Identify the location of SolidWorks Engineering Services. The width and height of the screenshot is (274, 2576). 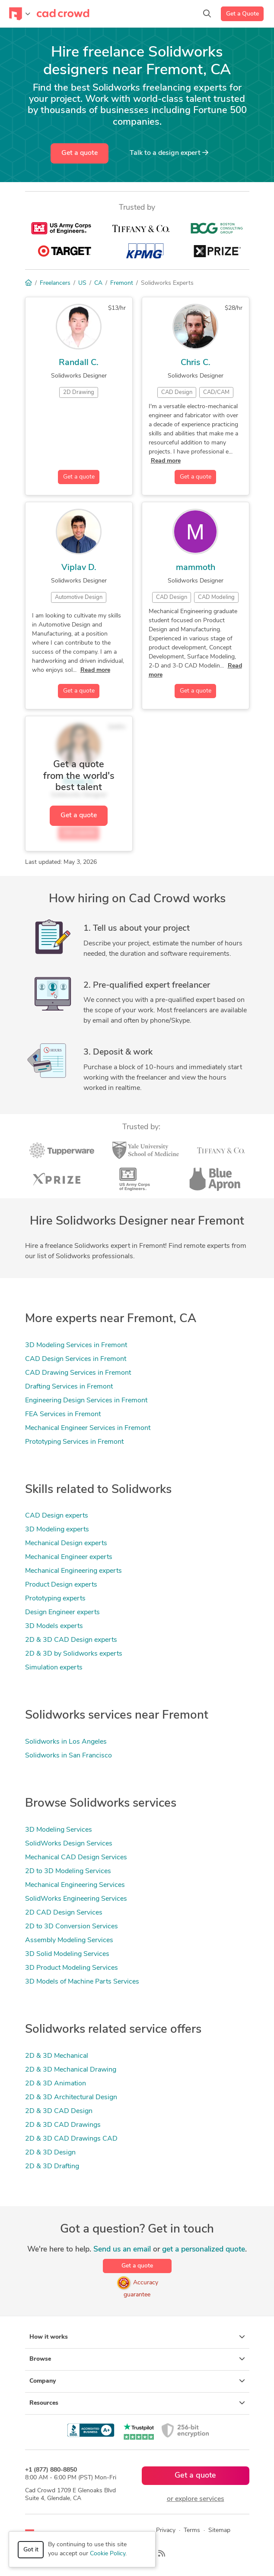
(76, 1899).